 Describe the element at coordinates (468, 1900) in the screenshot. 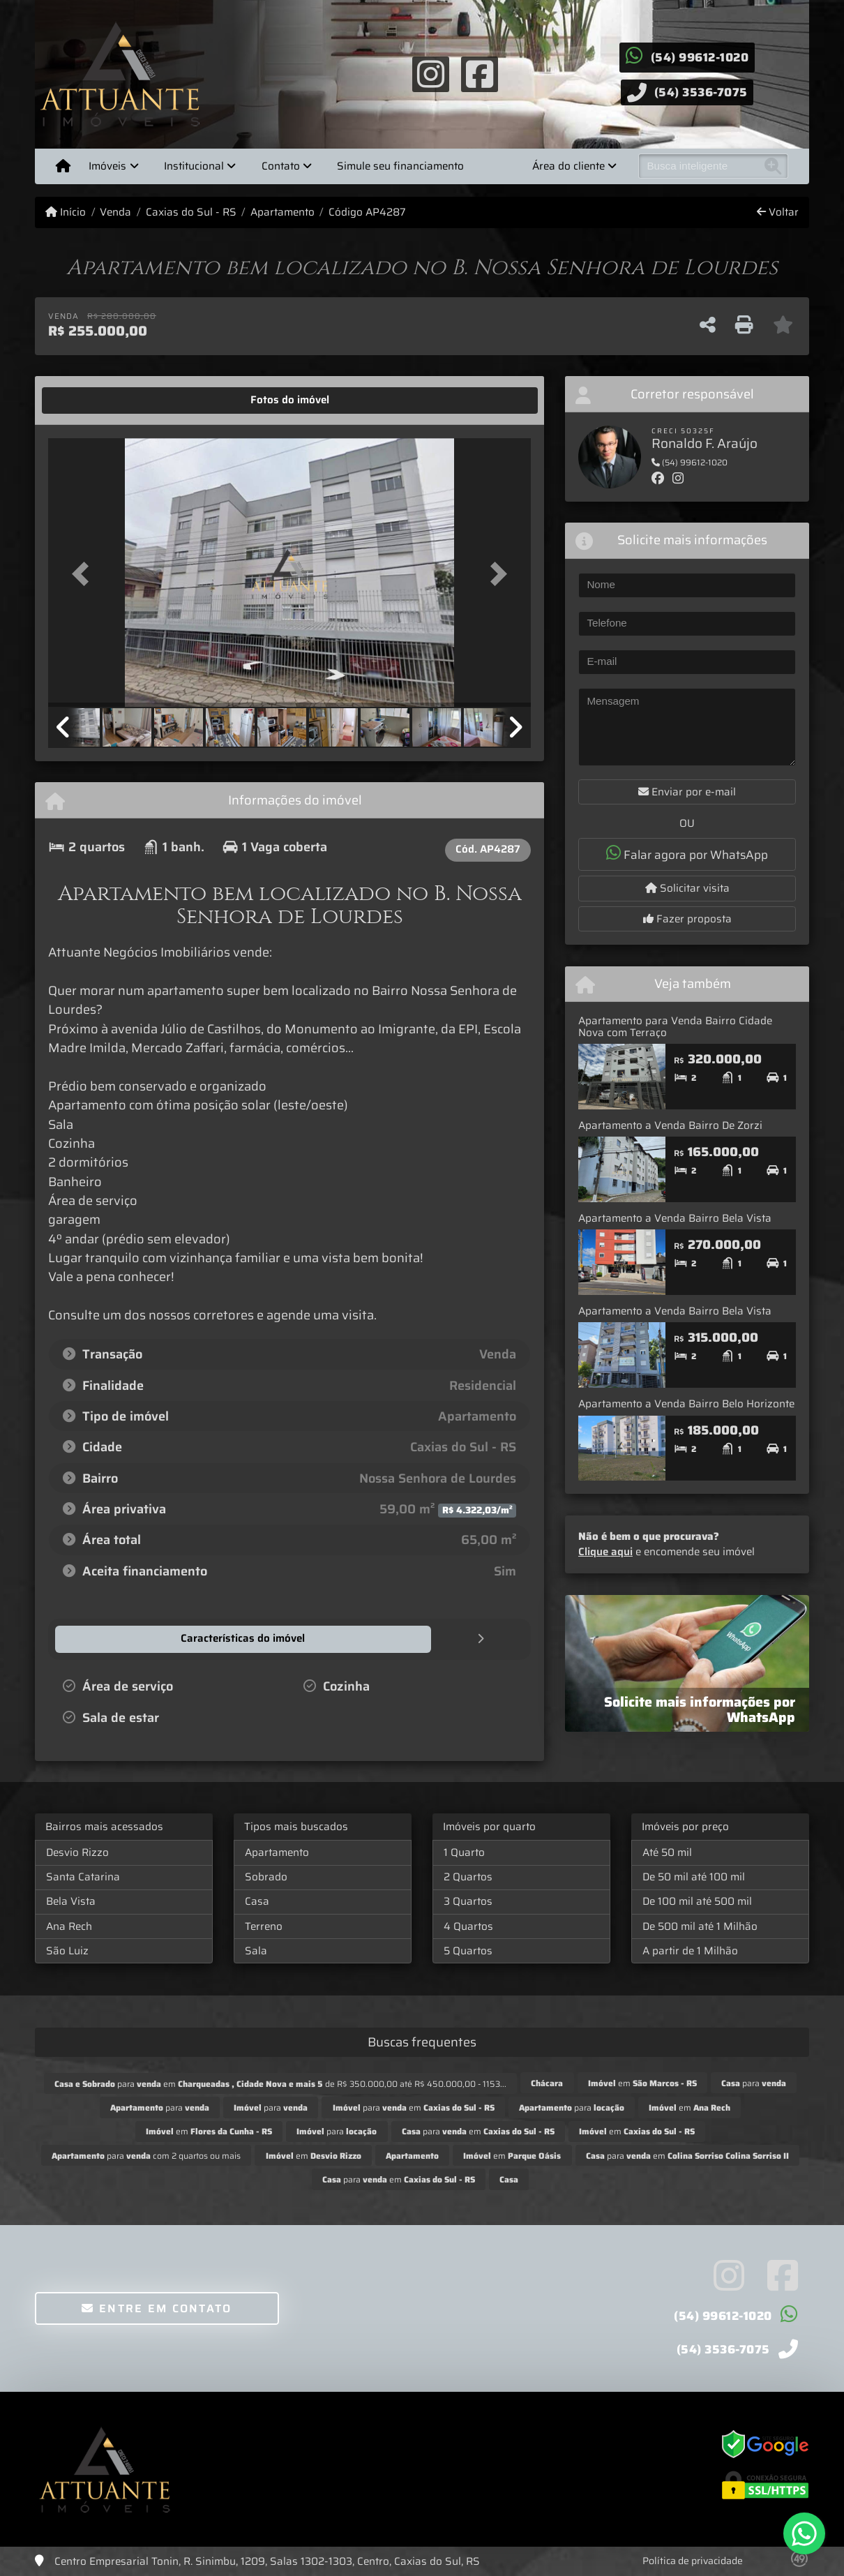

I see `3 Quartos` at that location.